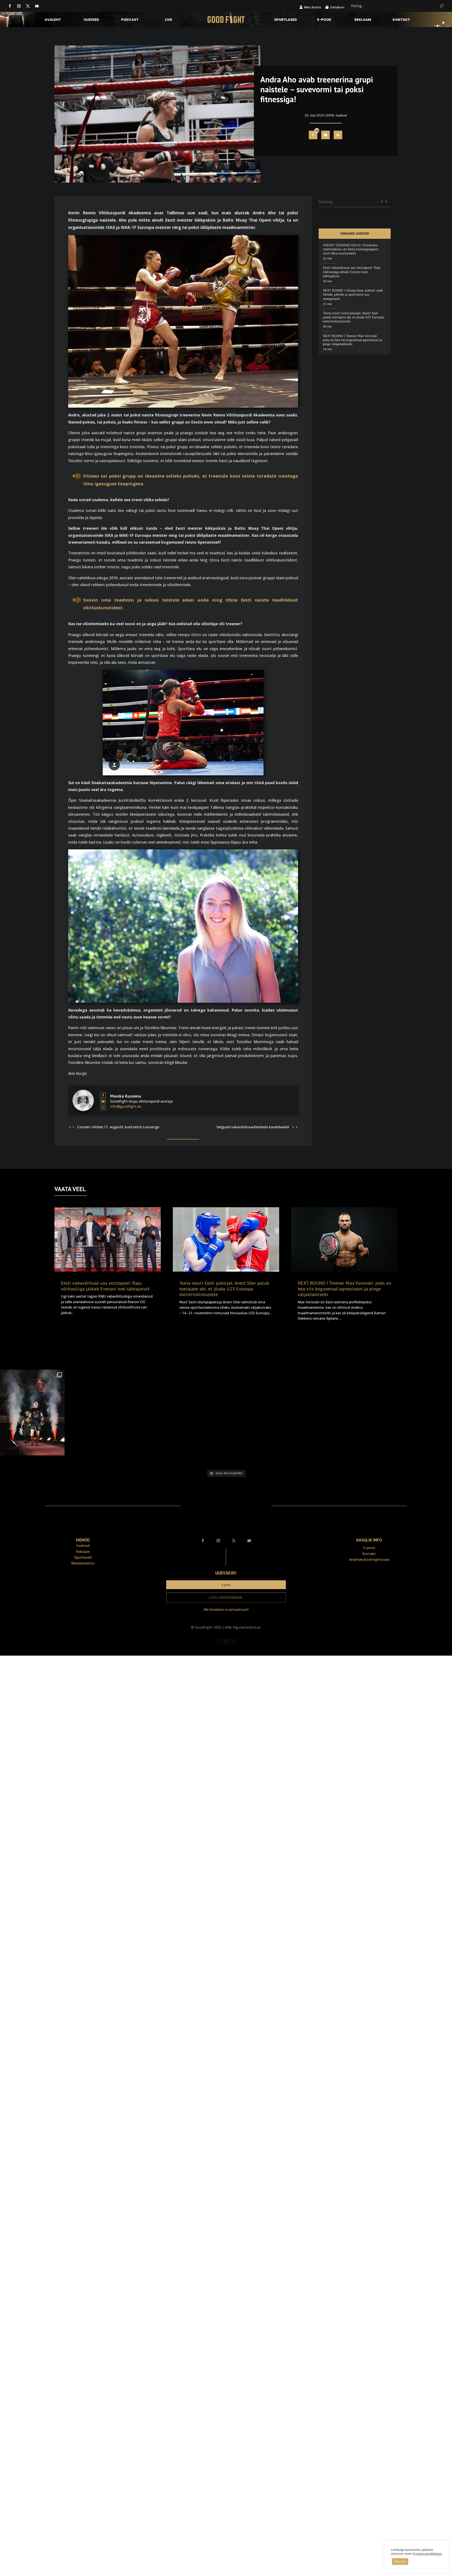 The height and width of the screenshot is (2576, 452). I want to click on Veebiait, so click(226, 1652).